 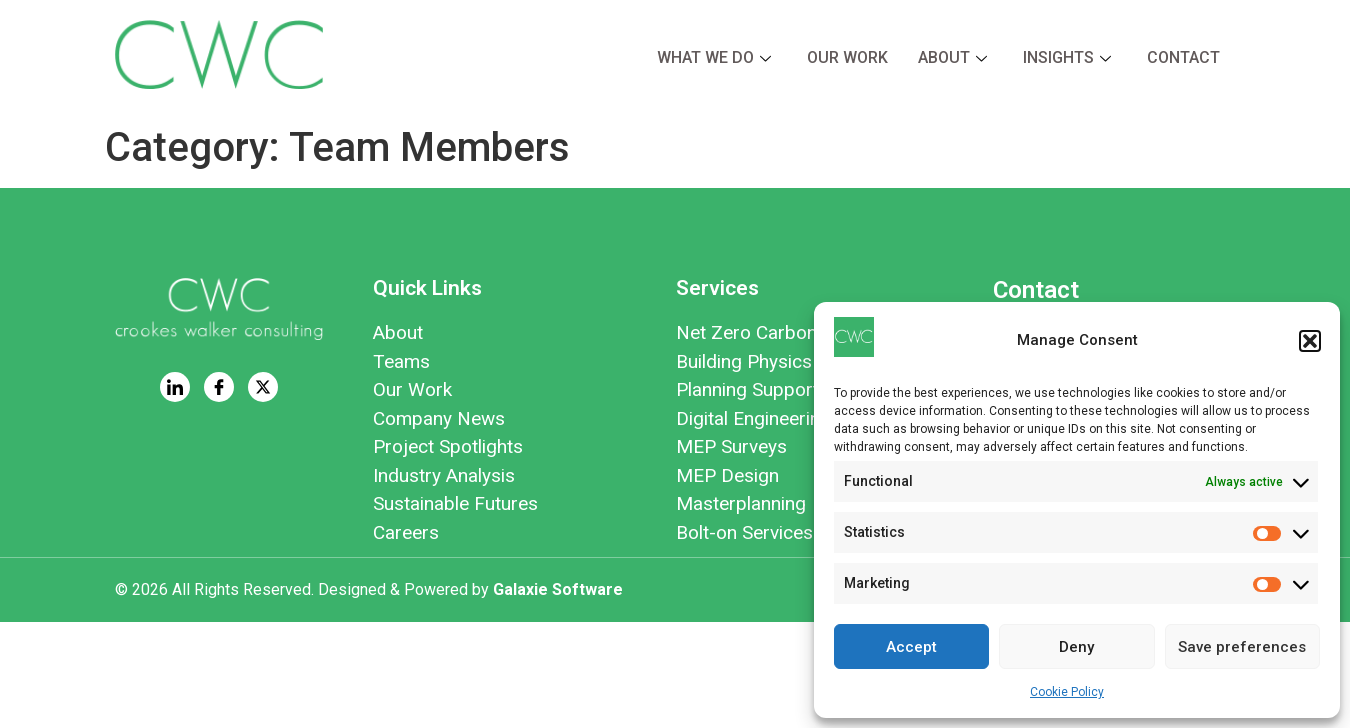 What do you see at coordinates (219, 387) in the screenshot?
I see `[Facebook]` at bounding box center [219, 387].